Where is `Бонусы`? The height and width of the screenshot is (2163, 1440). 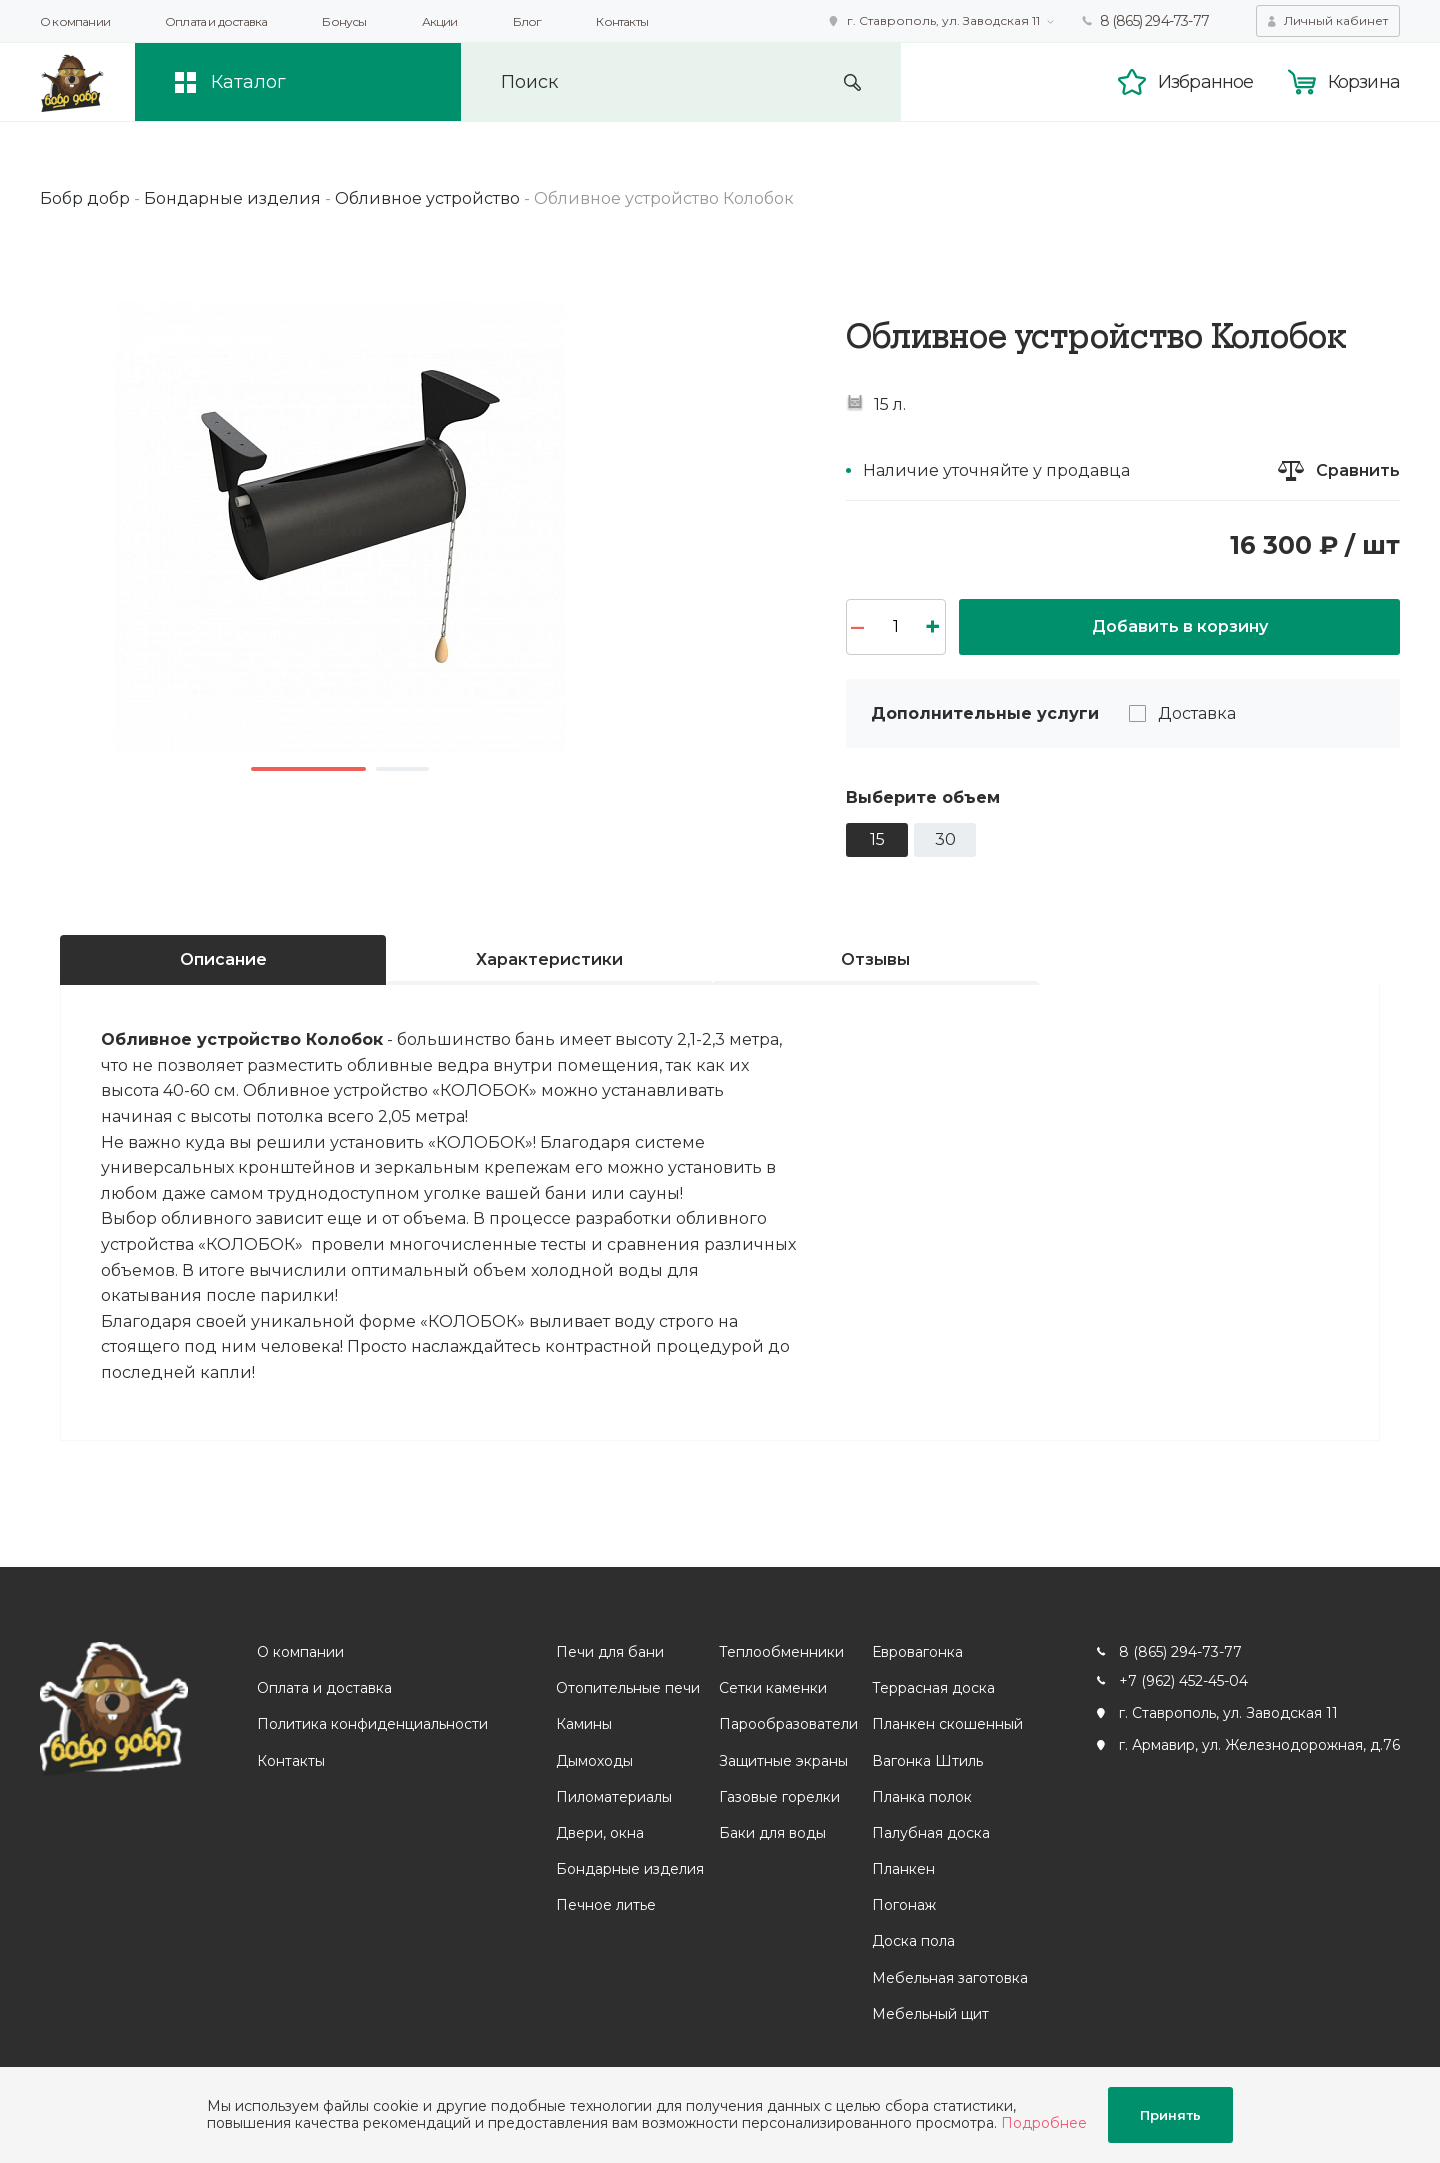
Бонусы is located at coordinates (344, 21).